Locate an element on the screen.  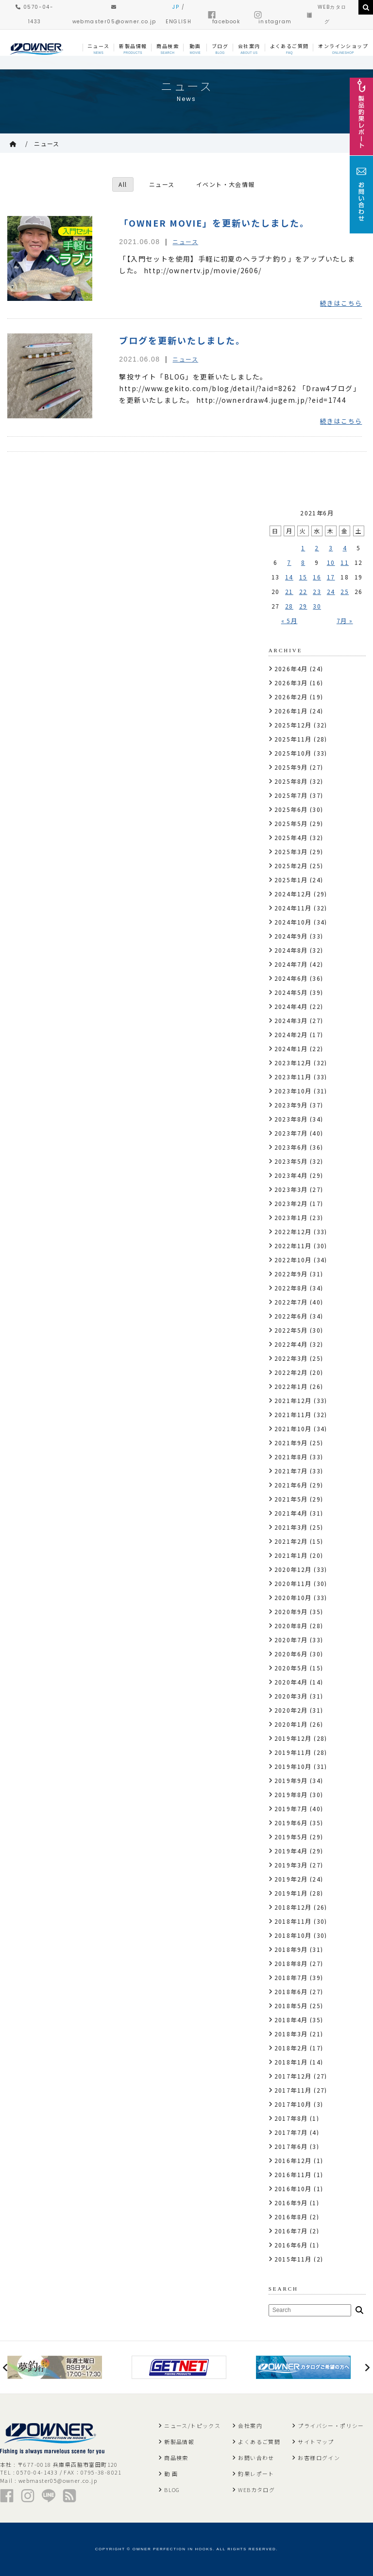
2026年1月 is located at coordinates (291, 711).